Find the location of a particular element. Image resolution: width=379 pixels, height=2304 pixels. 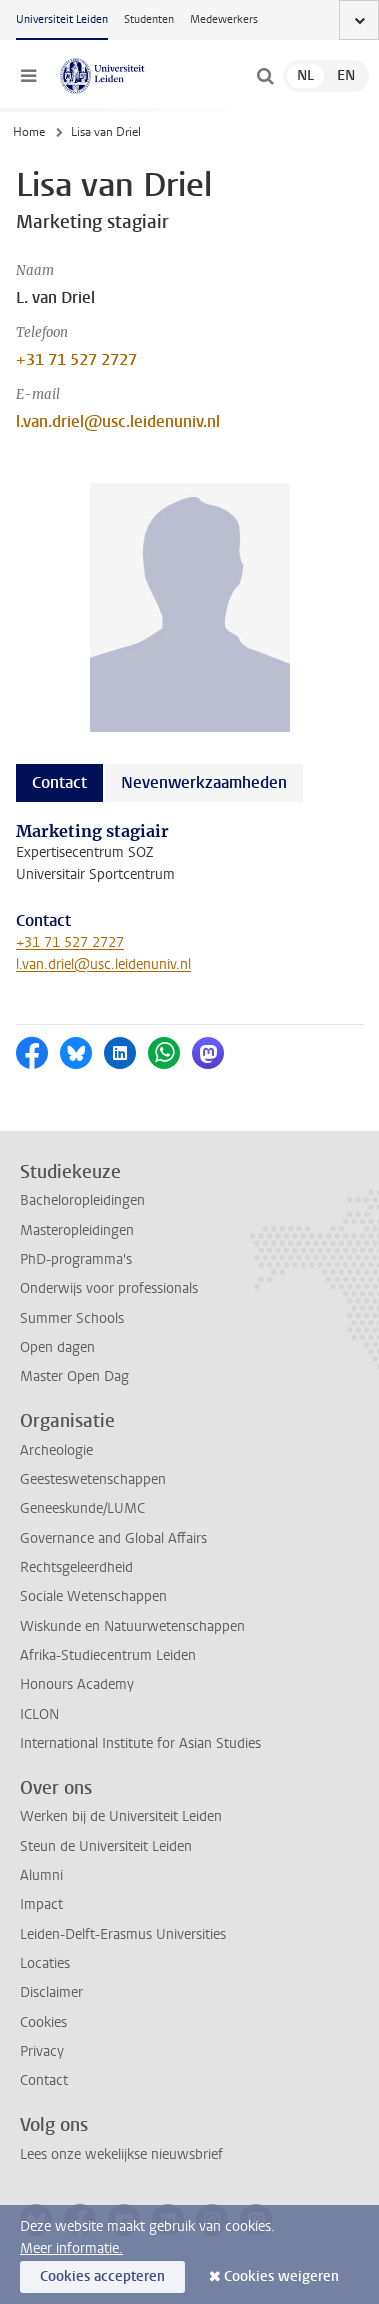

Cookies weigeren is located at coordinates (281, 2276).